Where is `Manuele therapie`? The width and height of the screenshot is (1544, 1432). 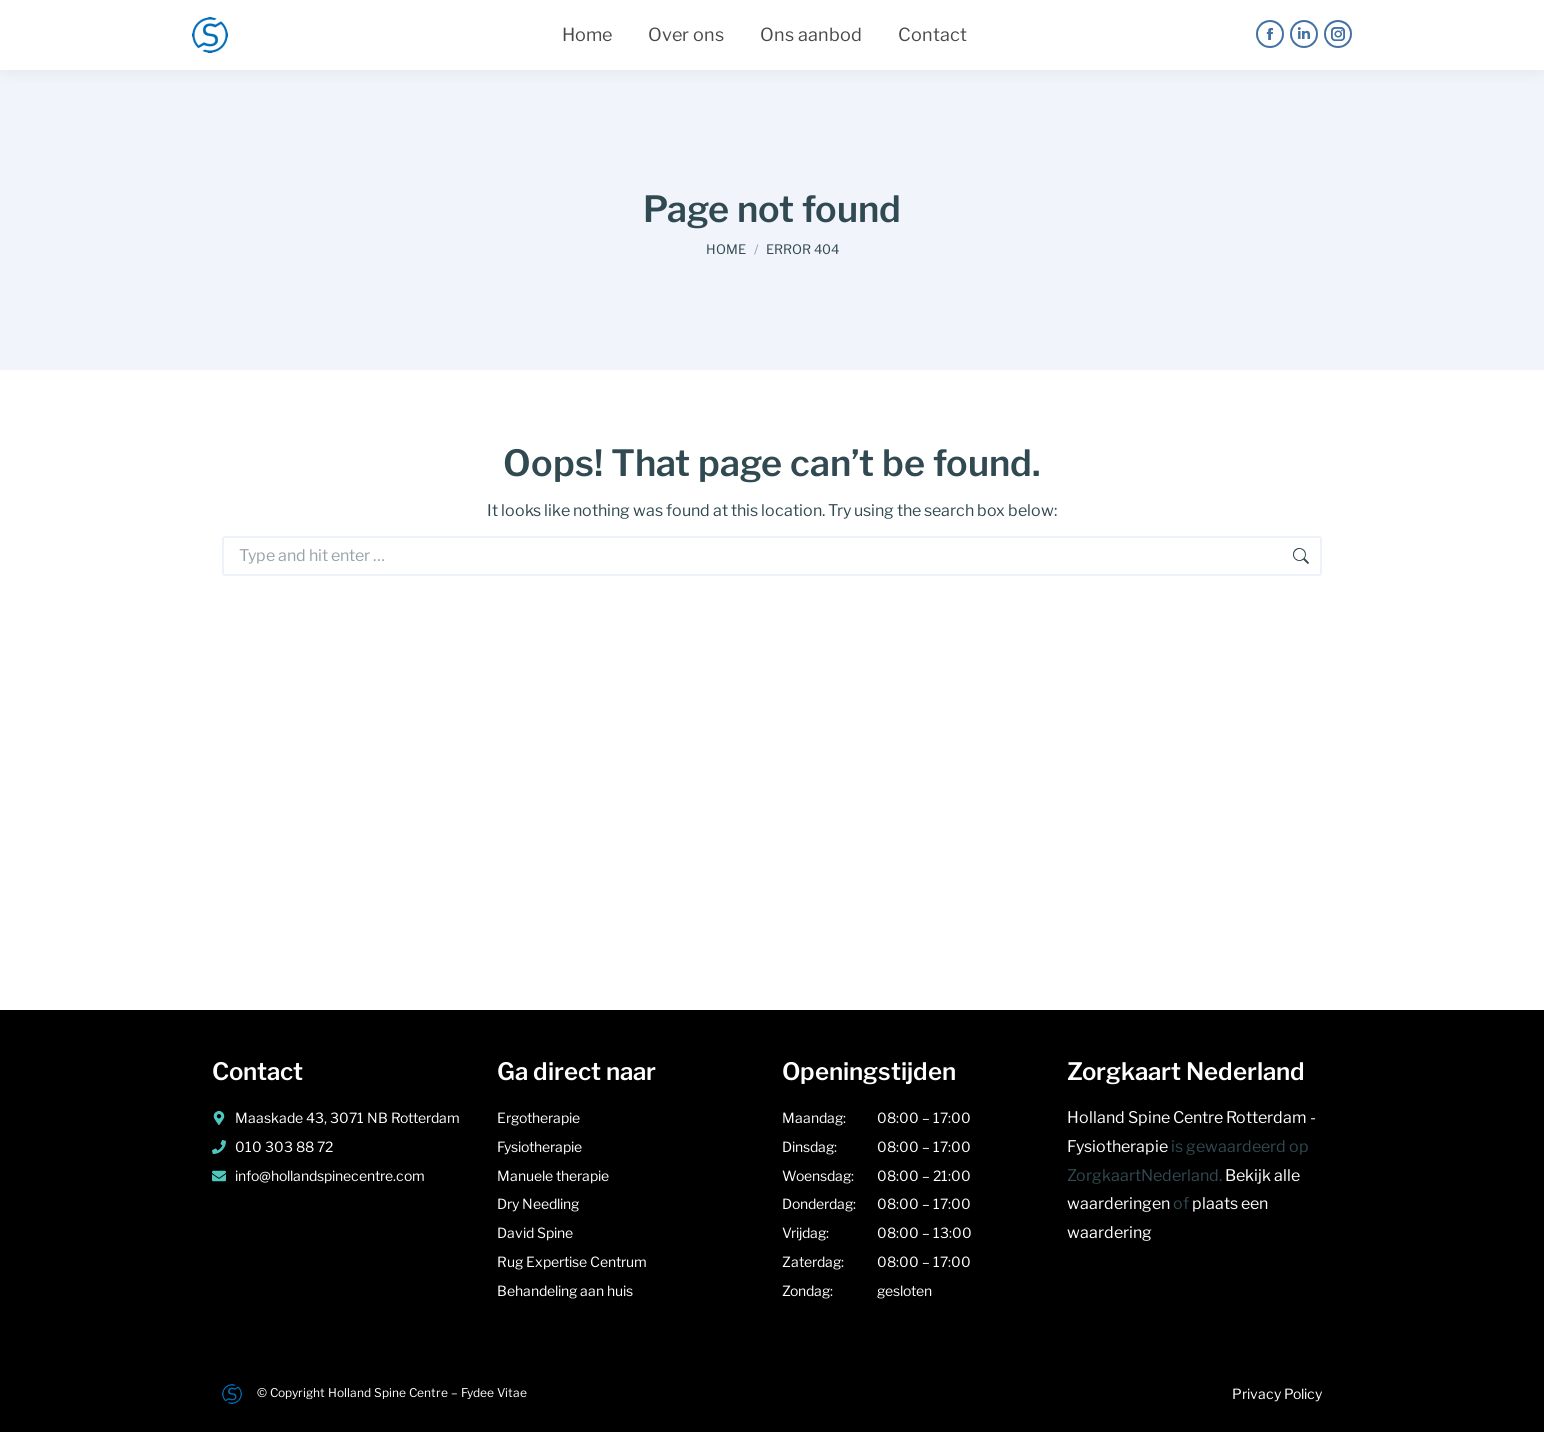 Manuele therapie is located at coordinates (554, 1175).